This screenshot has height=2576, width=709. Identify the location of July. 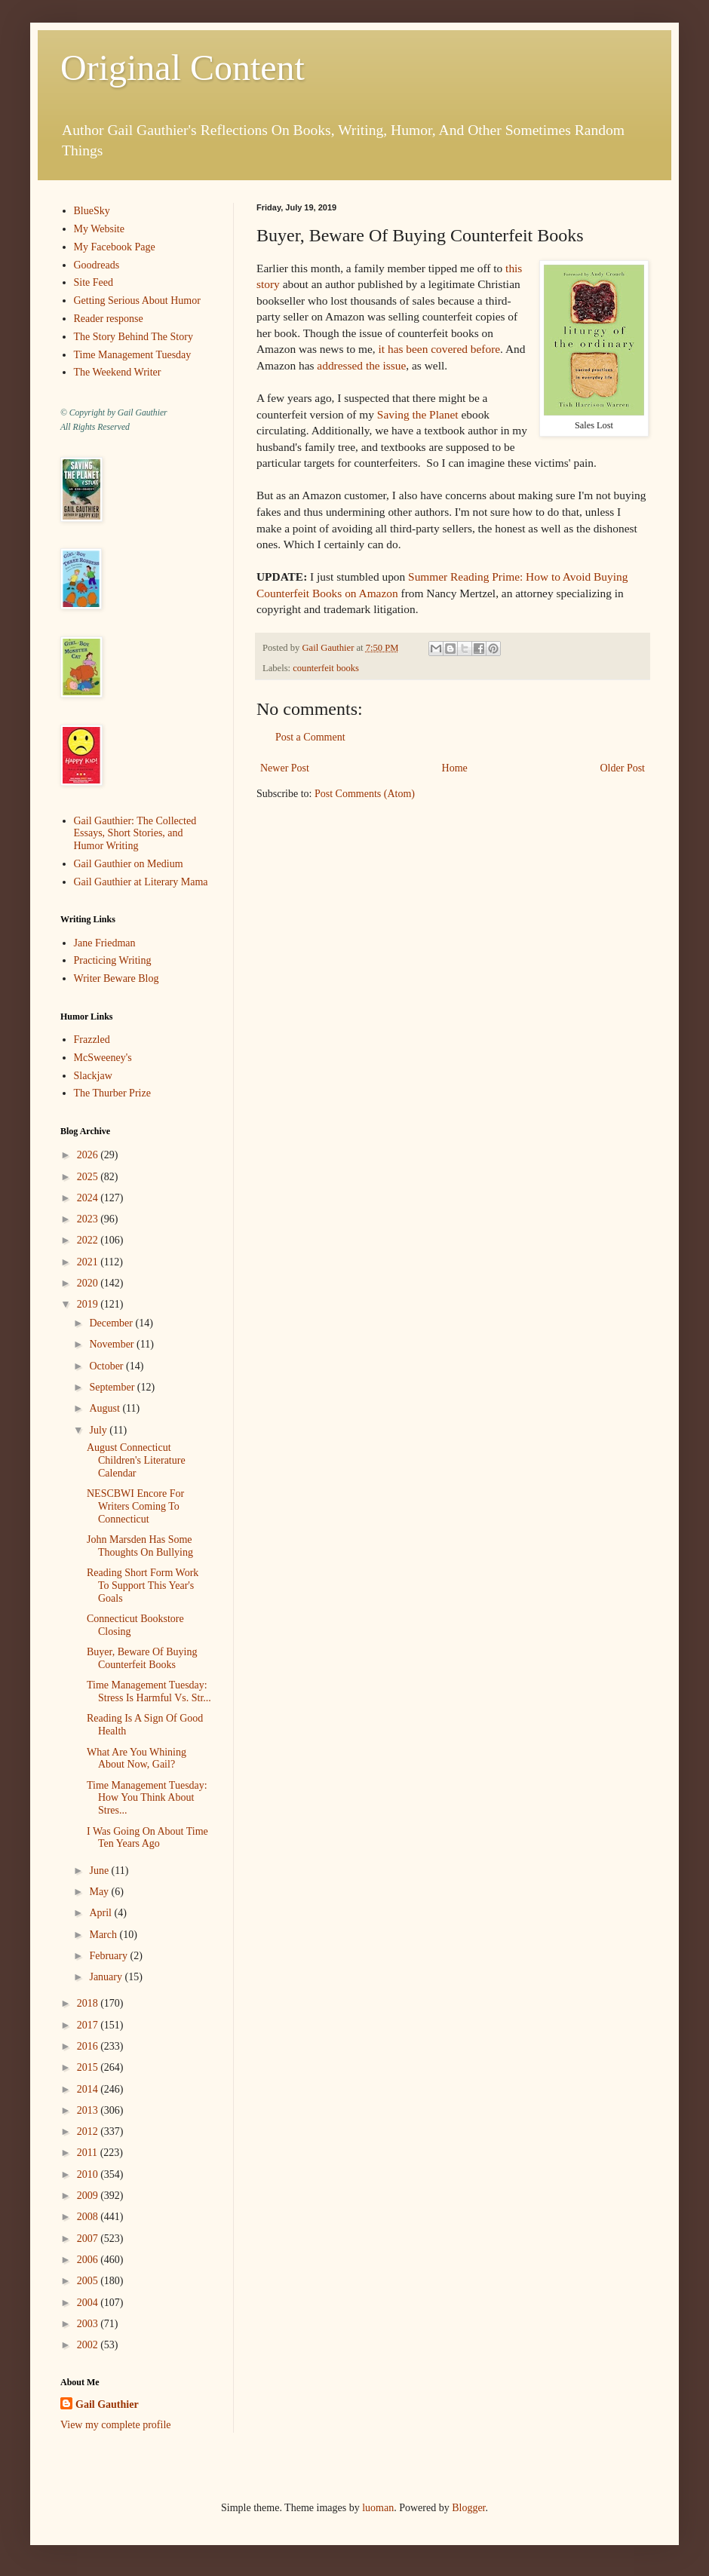
(99, 1430).